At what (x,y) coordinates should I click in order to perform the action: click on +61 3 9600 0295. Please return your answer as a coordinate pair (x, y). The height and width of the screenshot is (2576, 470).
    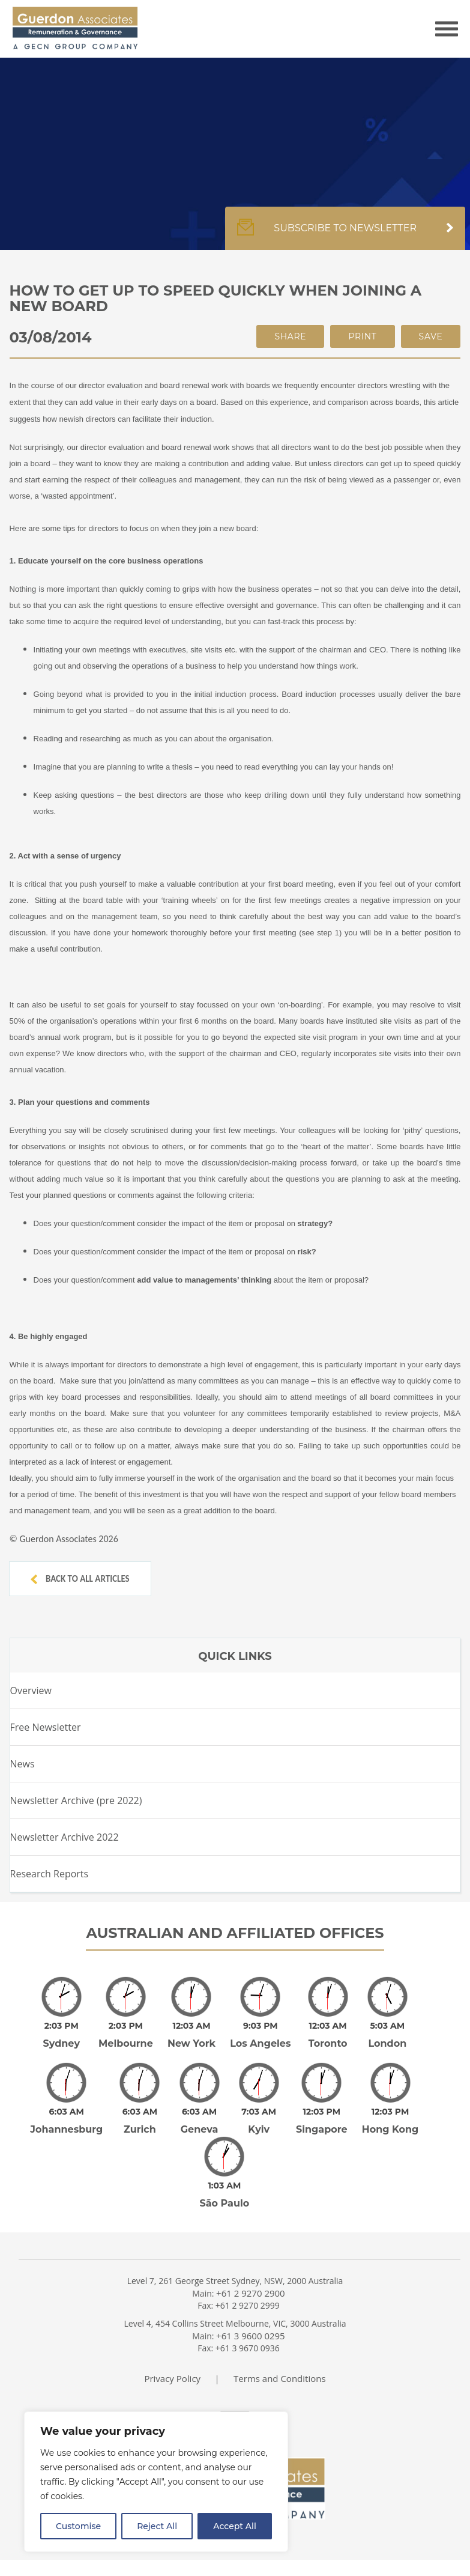
    Looking at the image, I should click on (250, 2336).